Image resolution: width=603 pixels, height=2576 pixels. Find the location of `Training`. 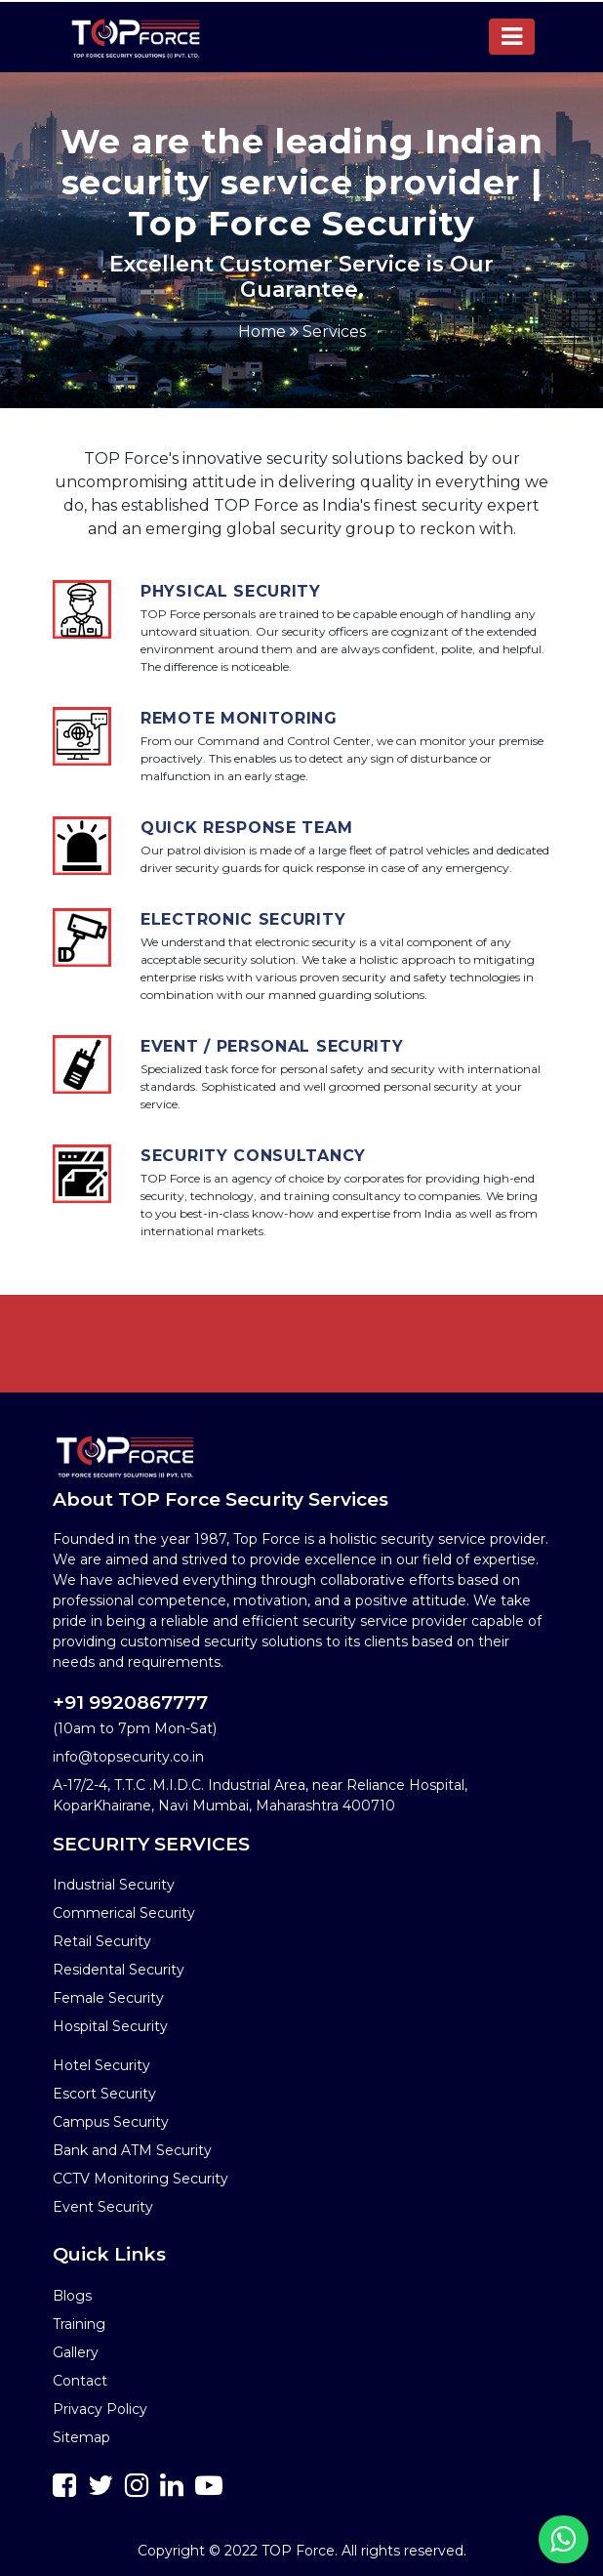

Training is located at coordinates (79, 2324).